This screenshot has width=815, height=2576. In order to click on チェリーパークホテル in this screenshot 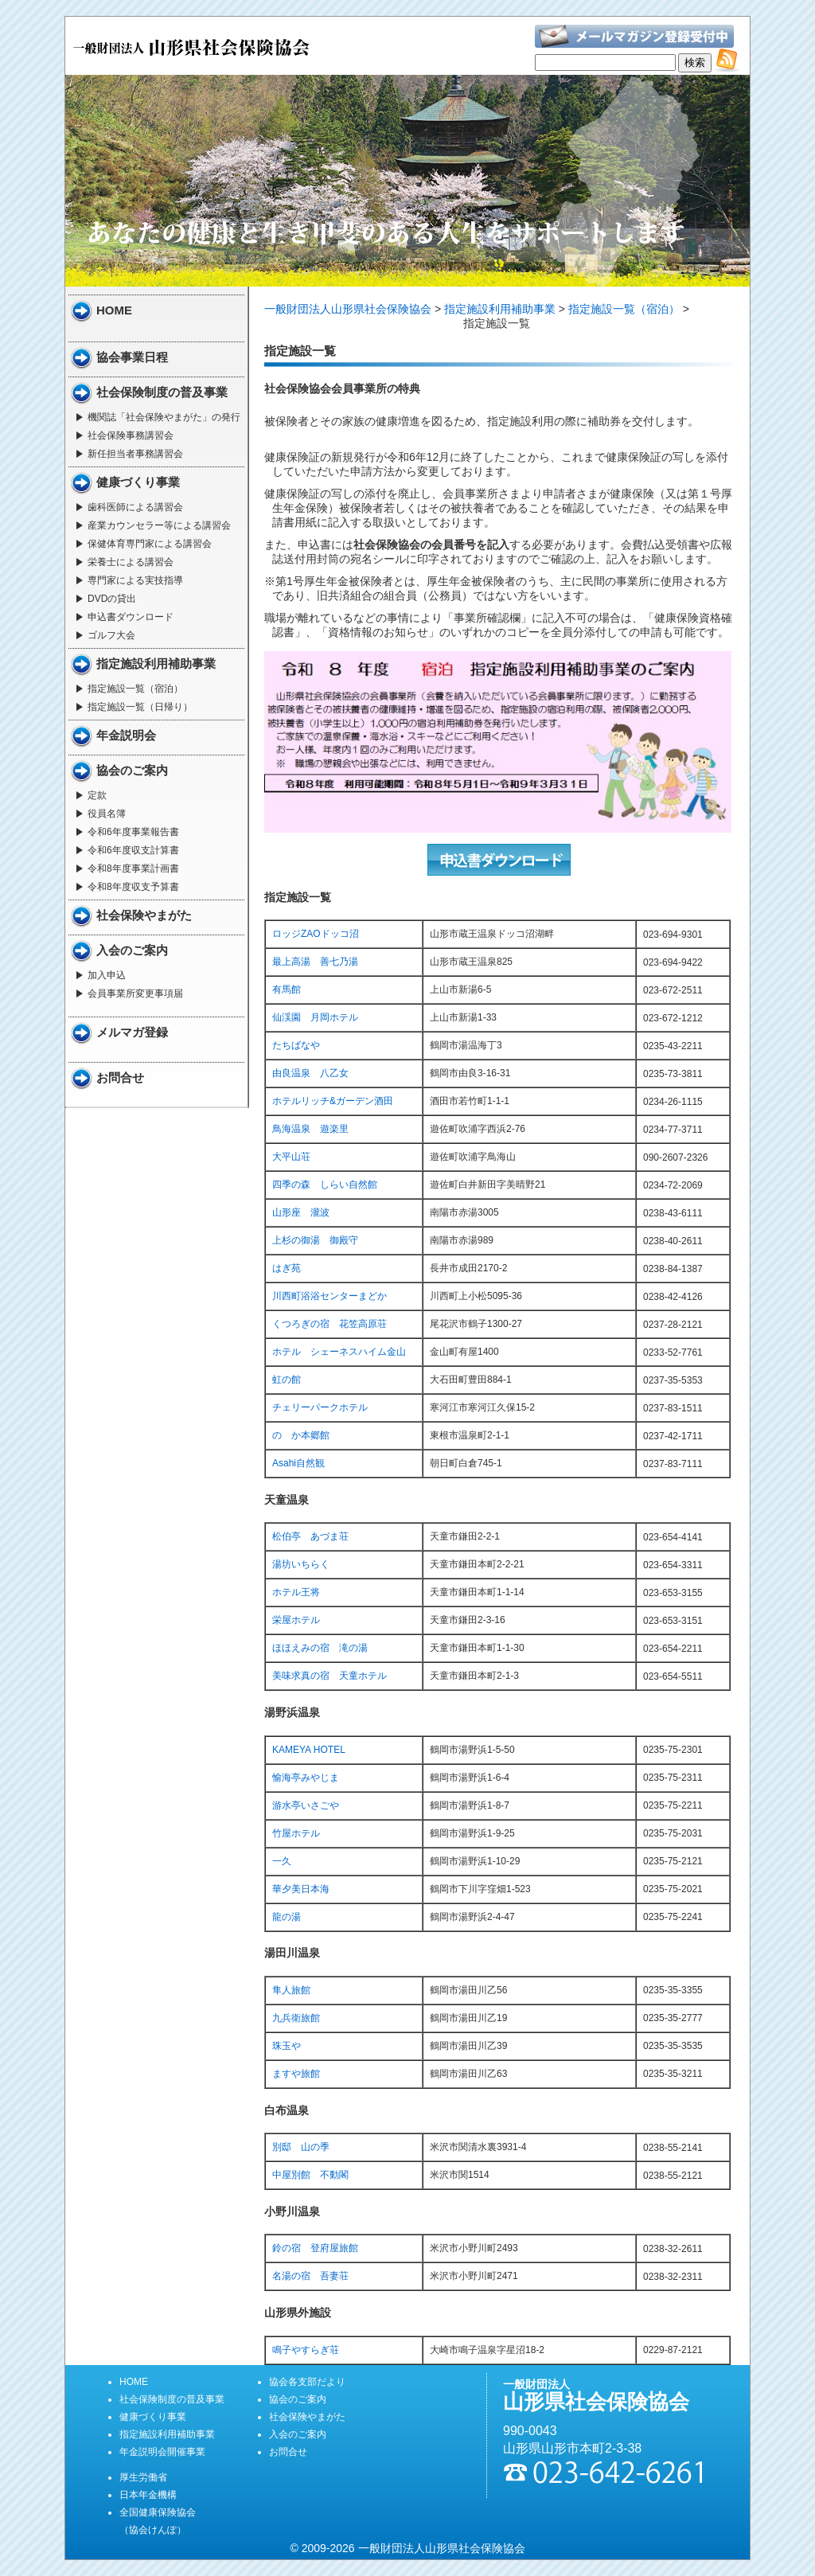, I will do `click(320, 1407)`.